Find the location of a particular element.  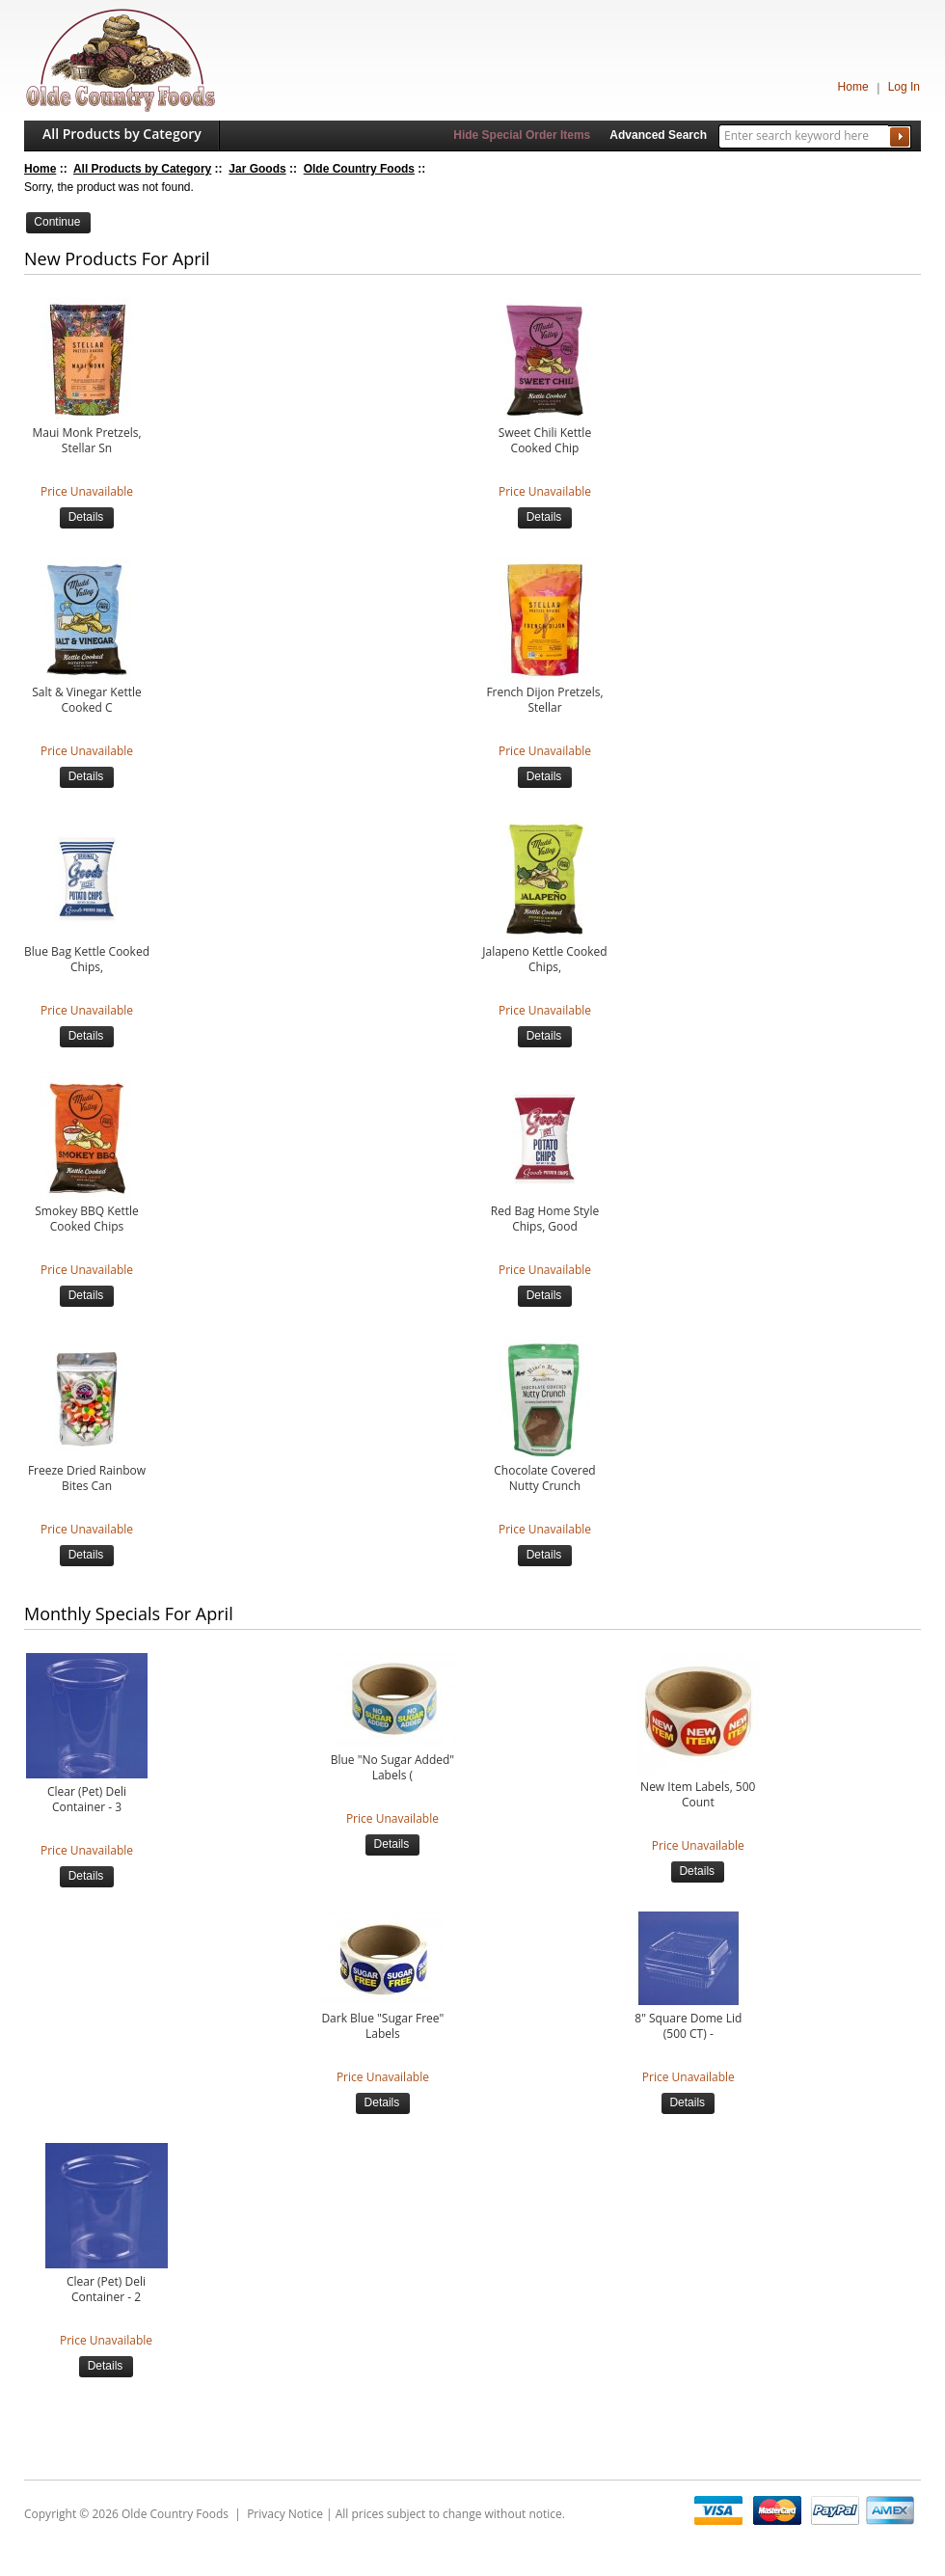

New Item Labels, 500 Count is located at coordinates (697, 1794).